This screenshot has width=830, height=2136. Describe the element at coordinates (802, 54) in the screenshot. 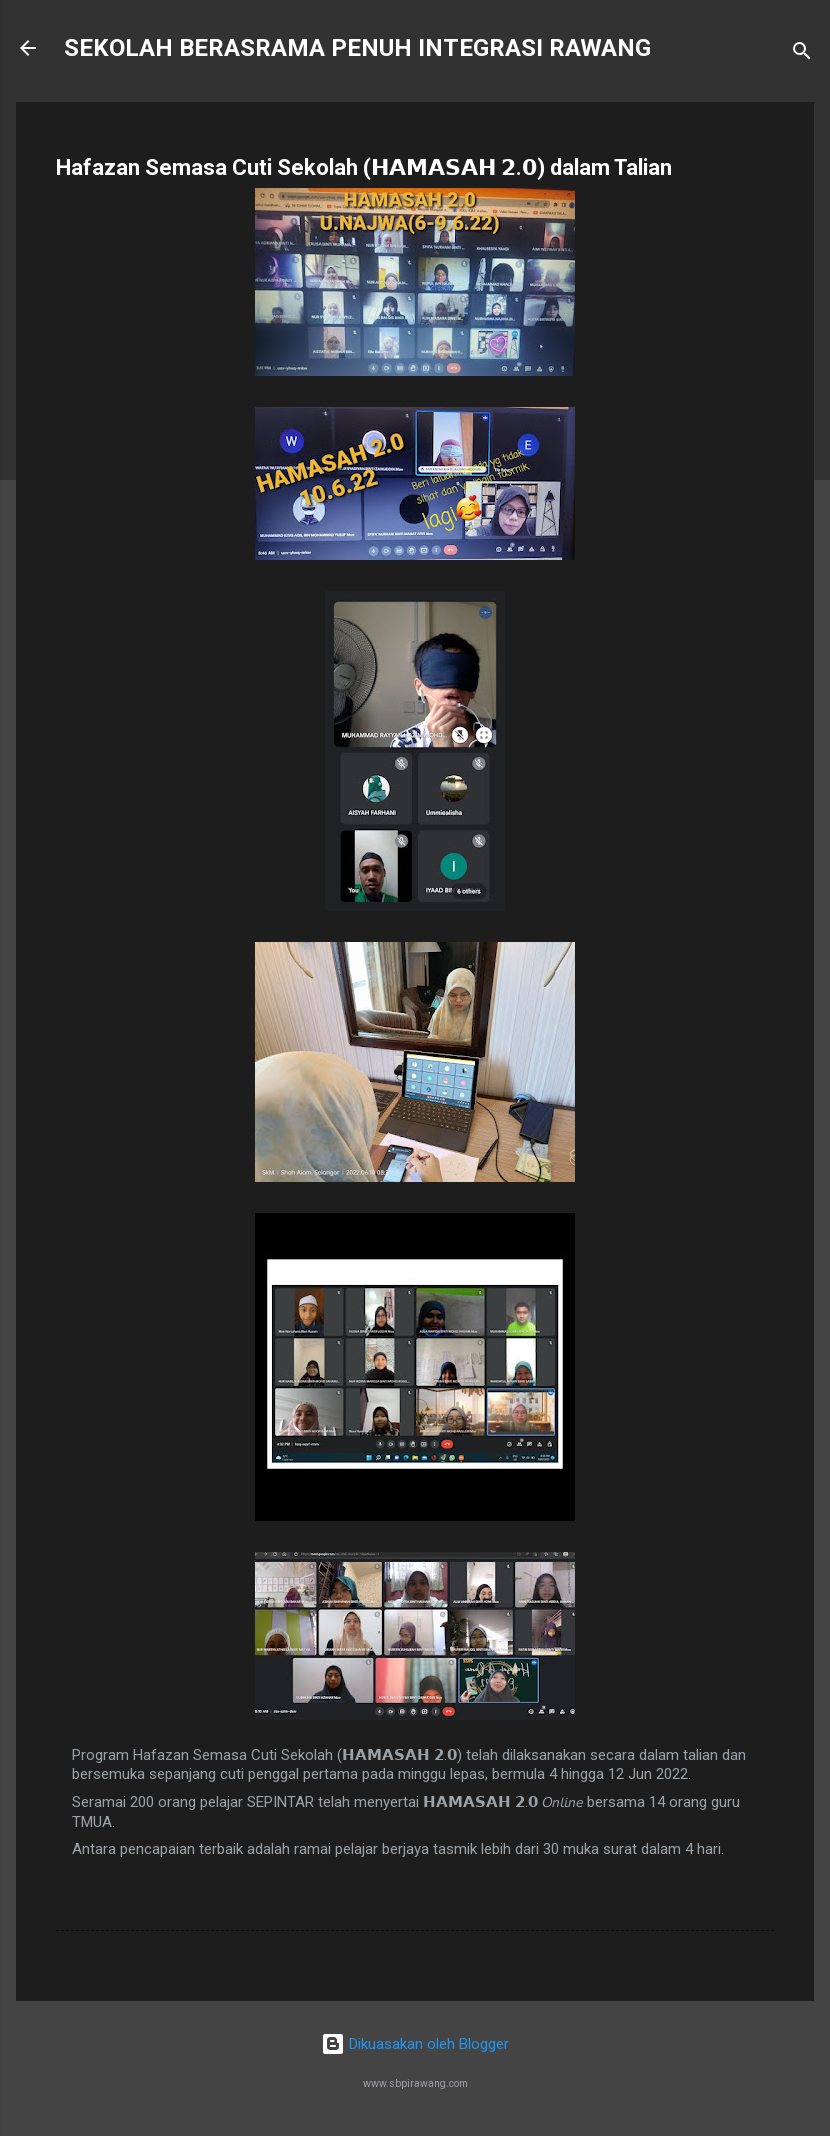

I see `[Carian]` at that location.